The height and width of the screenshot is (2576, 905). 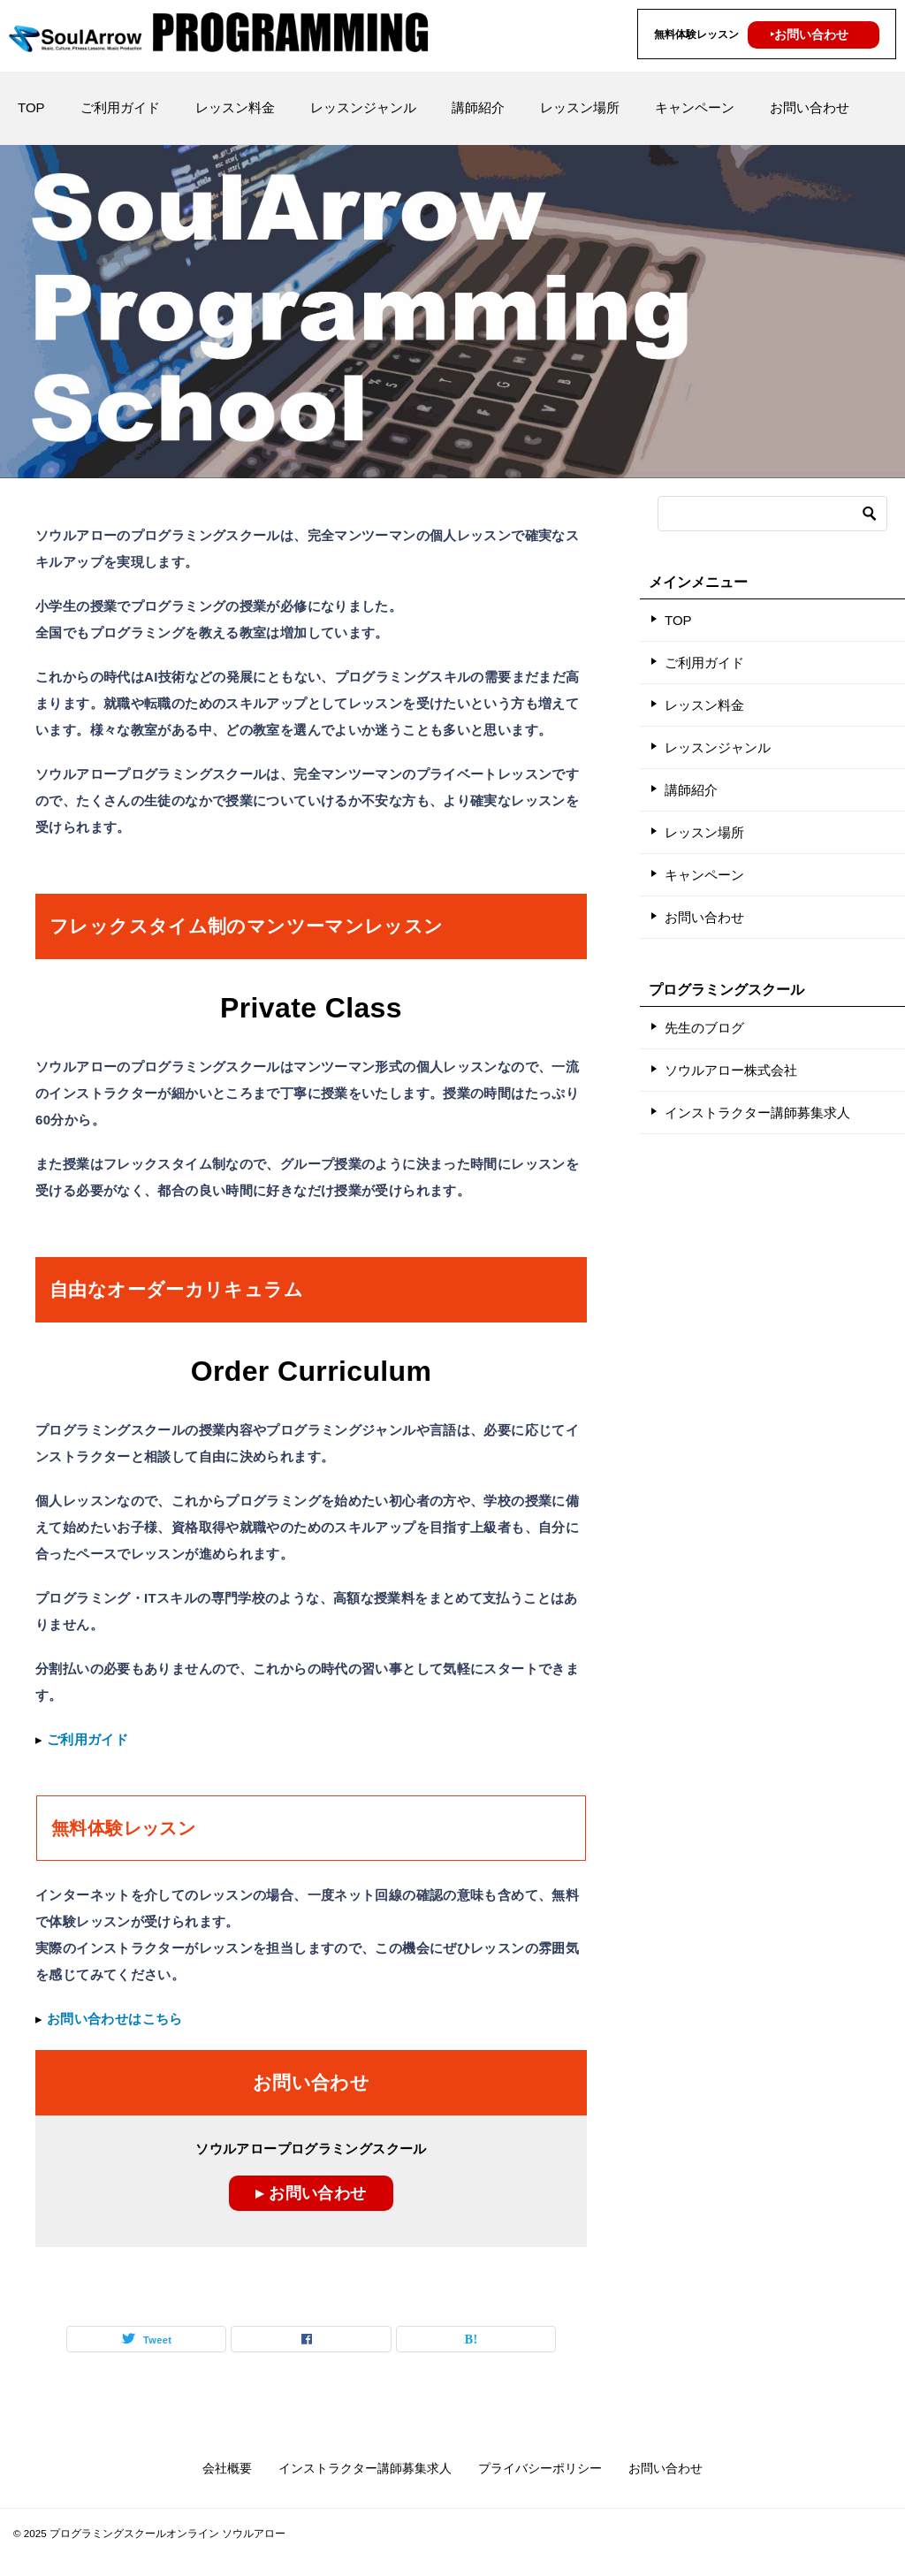 I want to click on ご利用ガイド, so click(x=120, y=107).